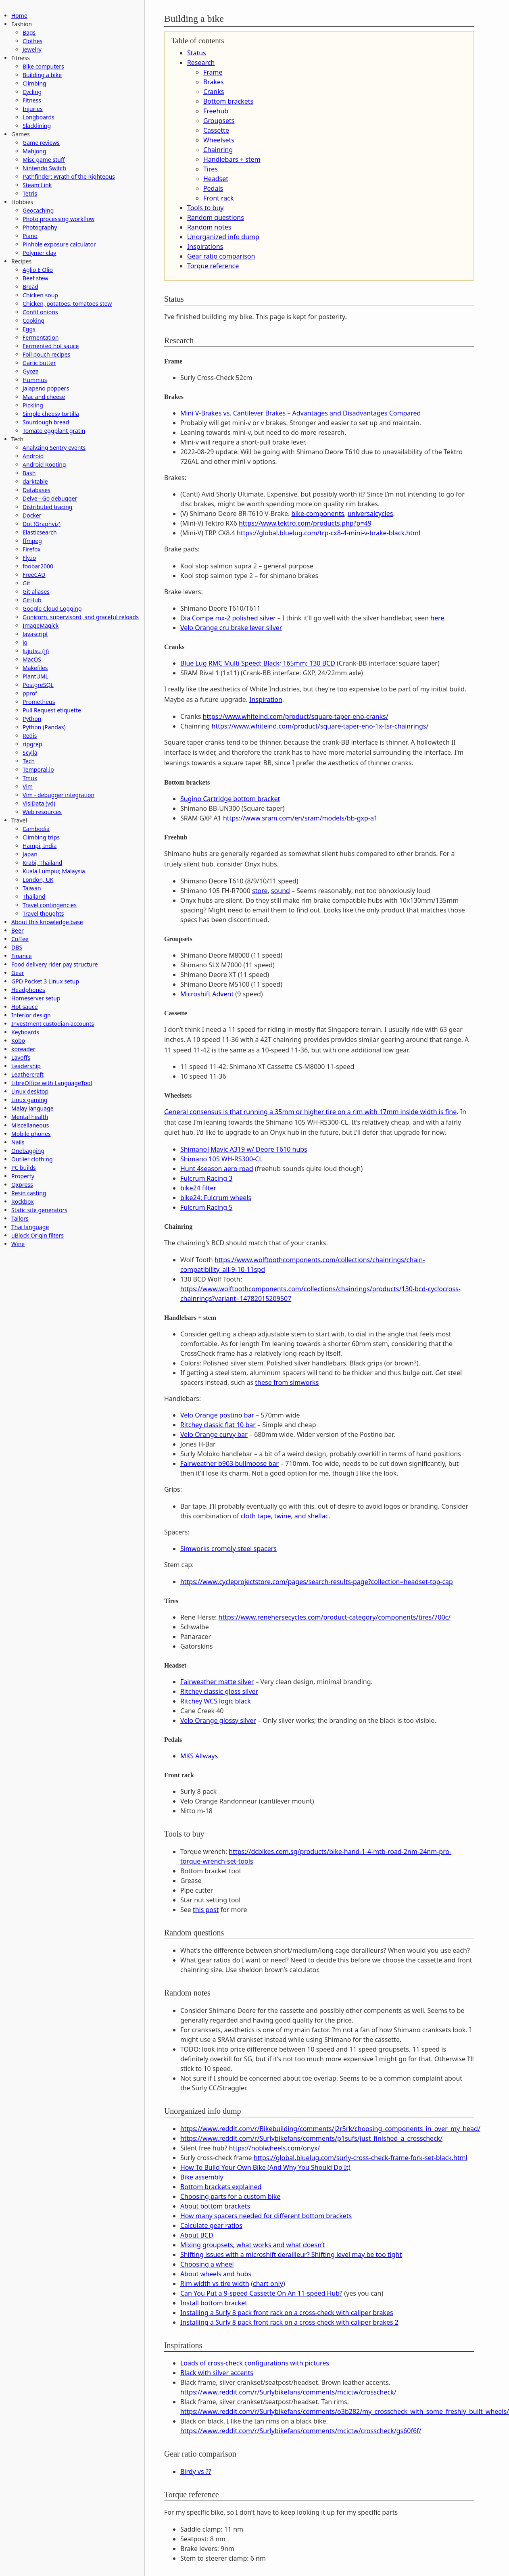  What do you see at coordinates (30, 693) in the screenshot?
I see `pprof` at bounding box center [30, 693].